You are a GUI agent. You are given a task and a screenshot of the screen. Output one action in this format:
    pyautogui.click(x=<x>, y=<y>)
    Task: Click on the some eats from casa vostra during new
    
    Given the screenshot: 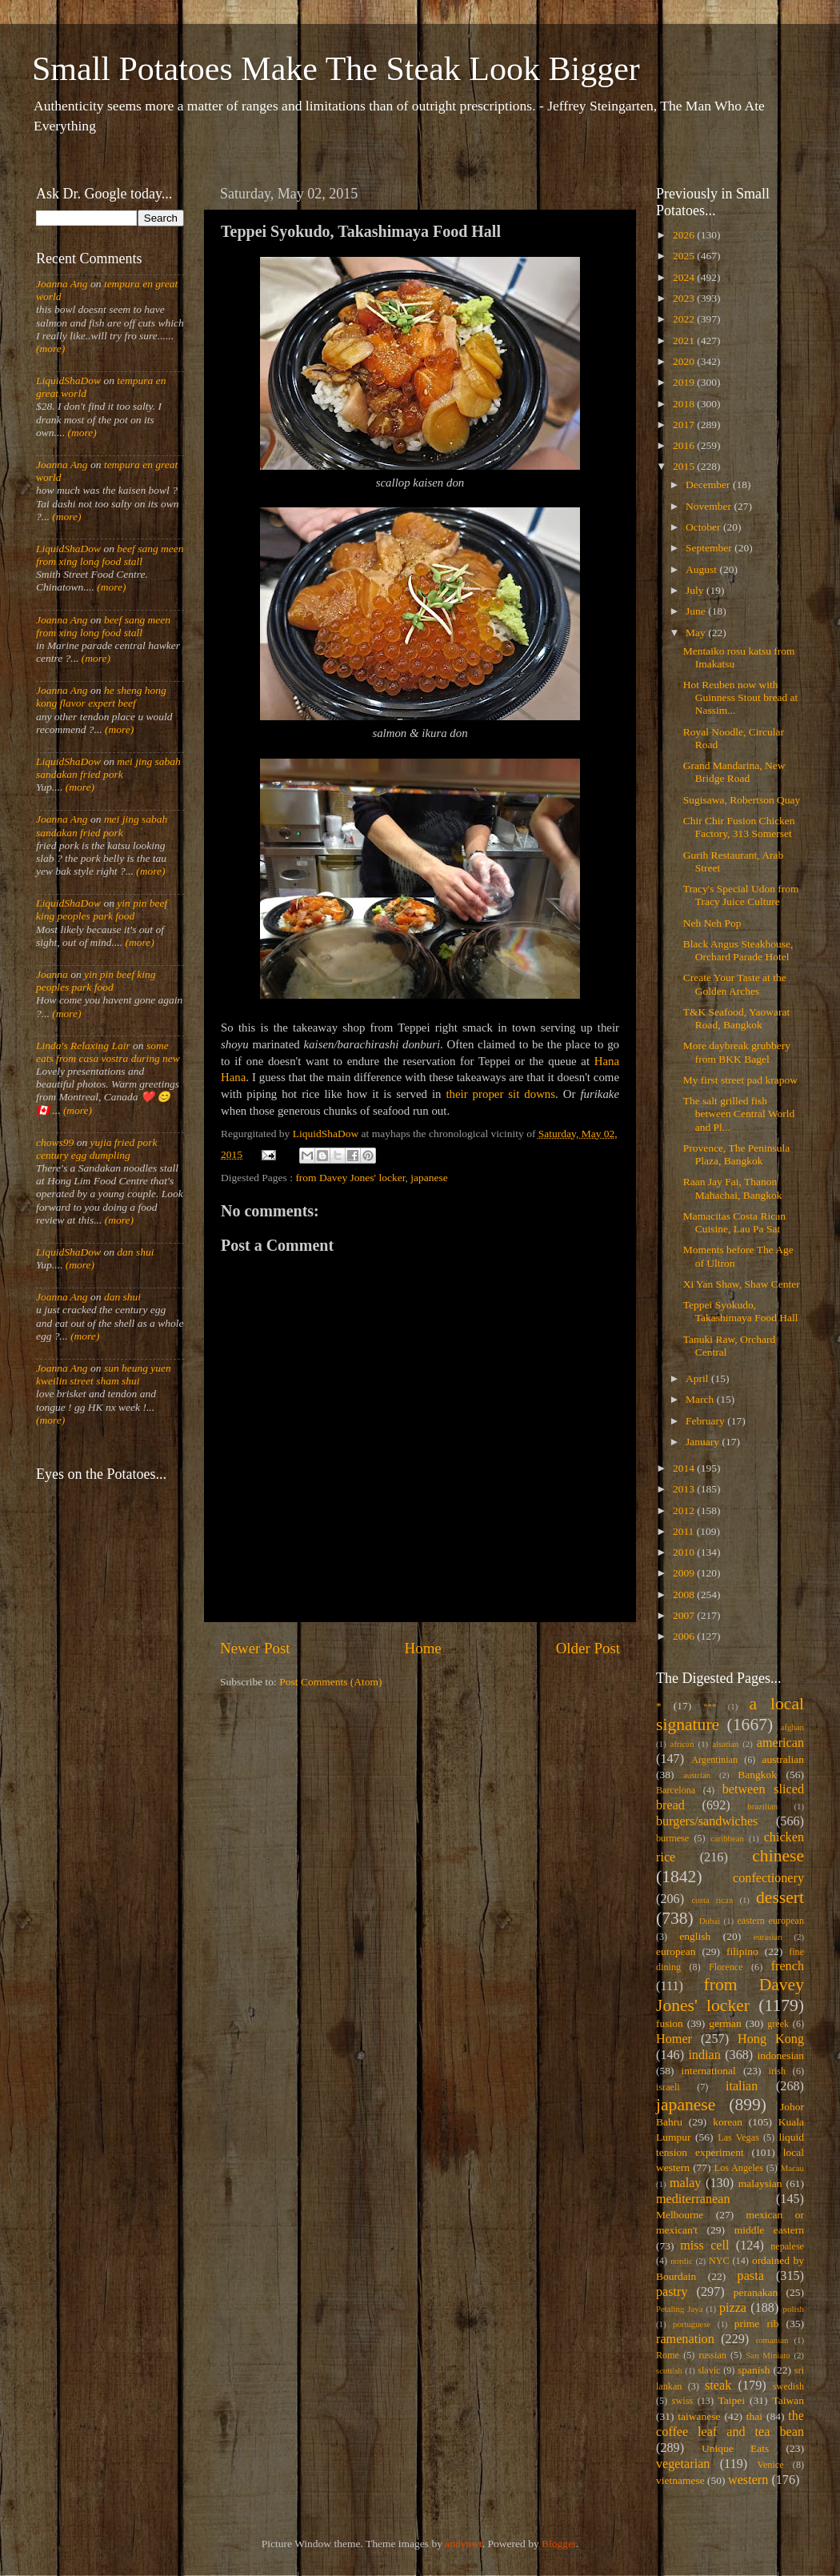 What is the action you would take?
    pyautogui.click(x=108, y=1052)
    